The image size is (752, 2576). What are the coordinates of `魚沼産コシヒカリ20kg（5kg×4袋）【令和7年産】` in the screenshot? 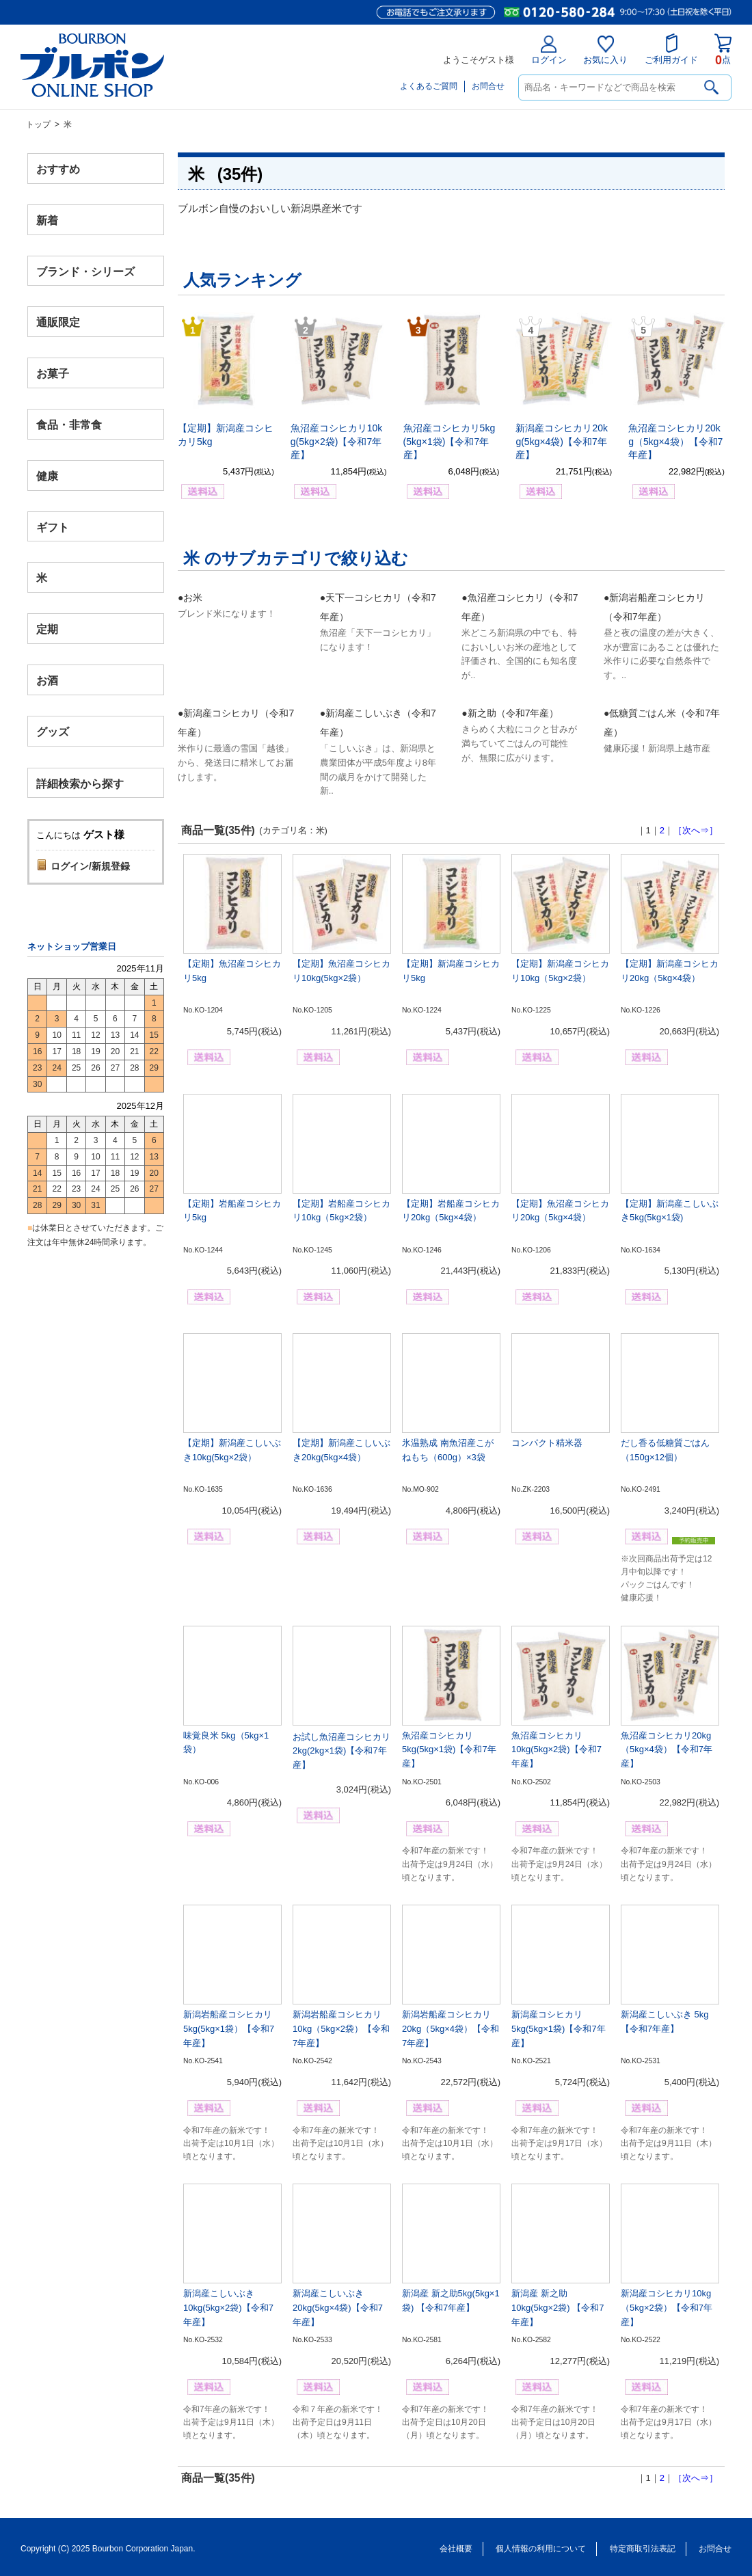 It's located at (675, 441).